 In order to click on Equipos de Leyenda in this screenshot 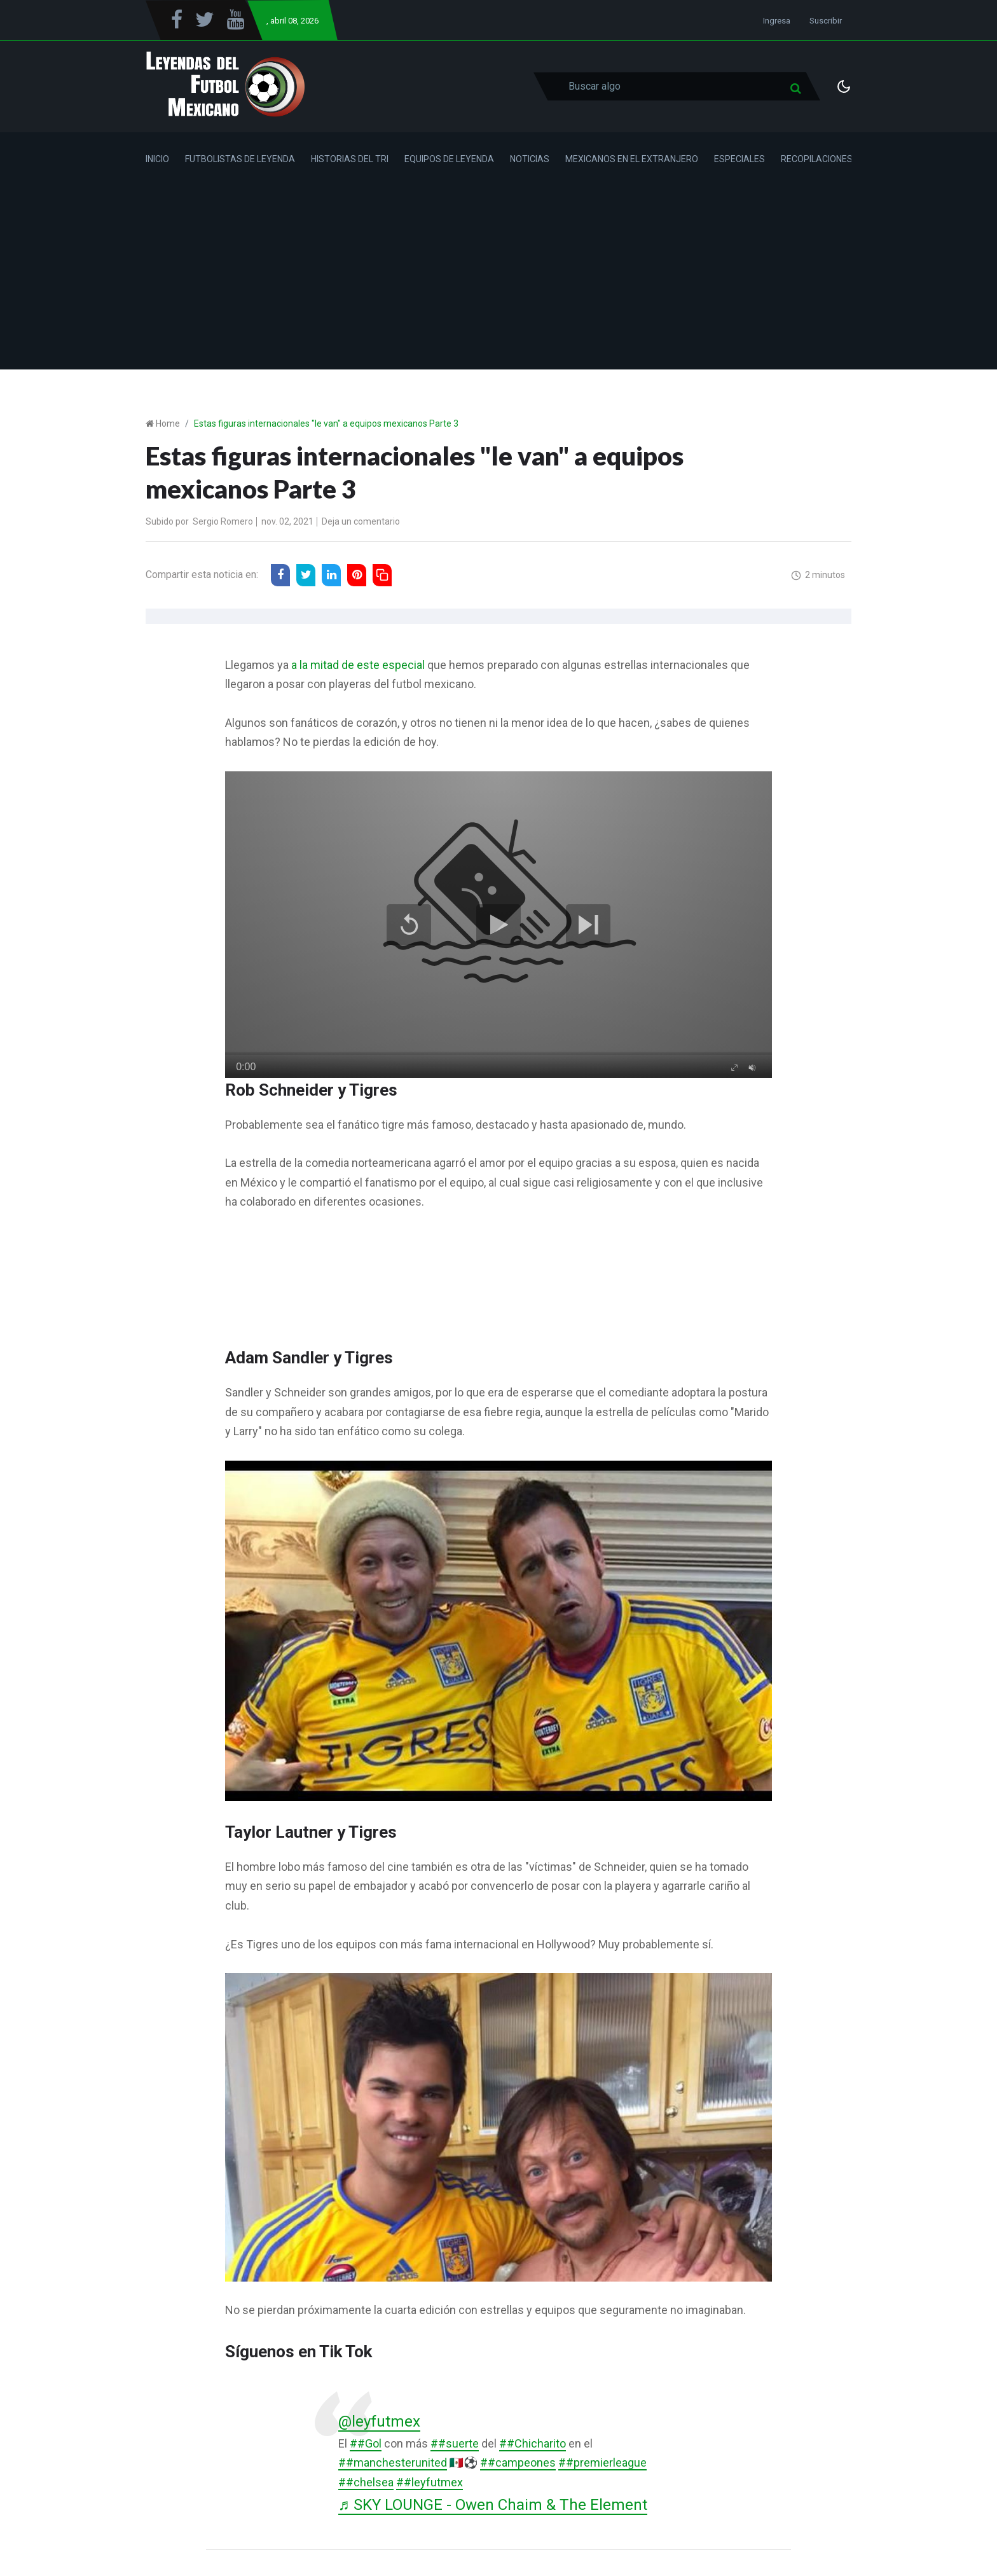, I will do `click(449, 159)`.